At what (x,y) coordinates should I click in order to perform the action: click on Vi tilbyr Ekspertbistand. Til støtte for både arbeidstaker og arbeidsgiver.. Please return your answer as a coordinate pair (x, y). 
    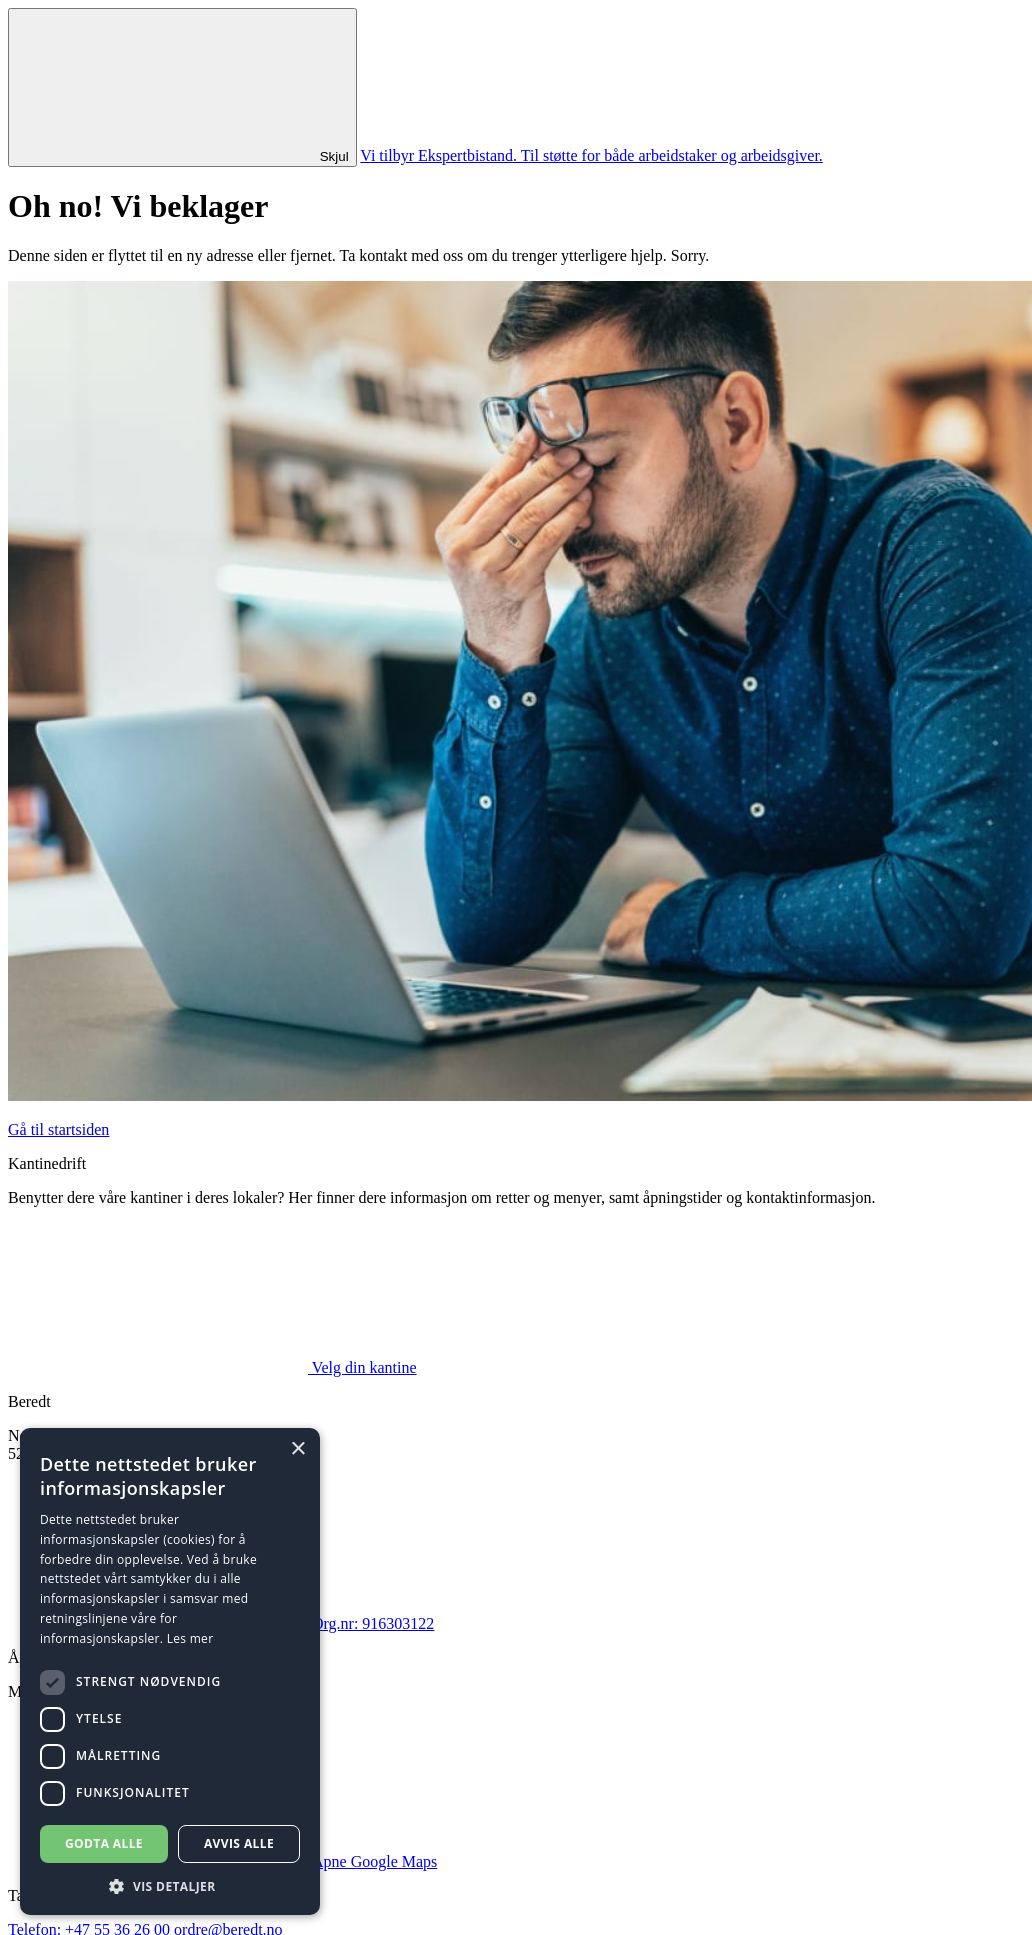
    Looking at the image, I should click on (591, 155).